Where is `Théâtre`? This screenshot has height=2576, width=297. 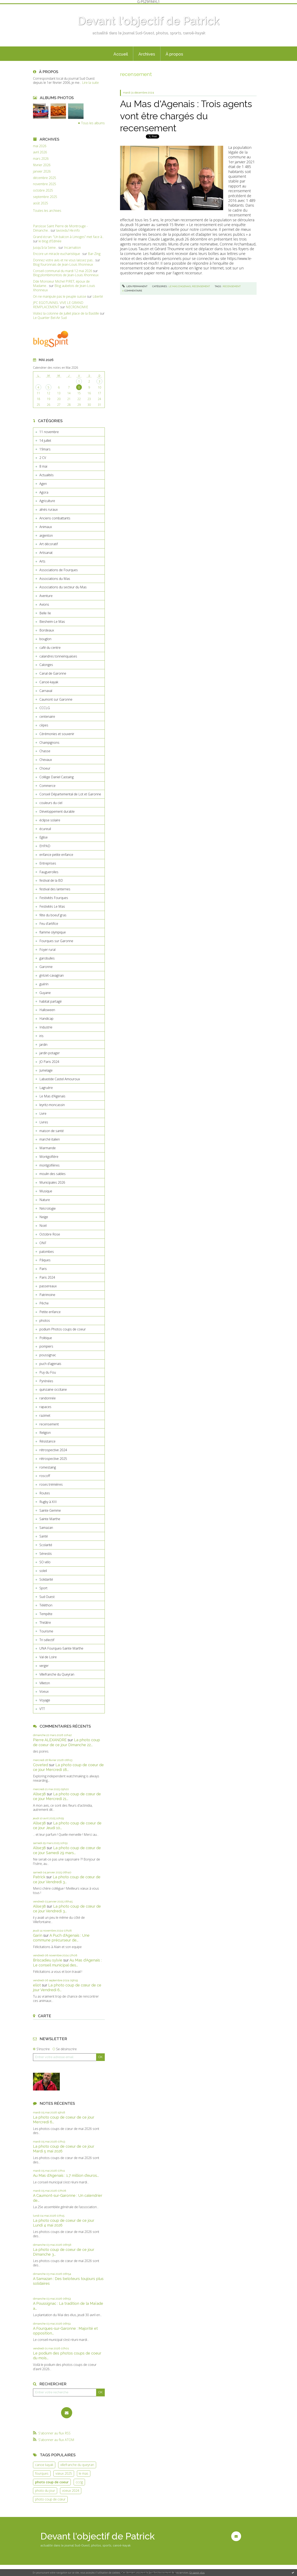
Théâtre is located at coordinates (45, 1622).